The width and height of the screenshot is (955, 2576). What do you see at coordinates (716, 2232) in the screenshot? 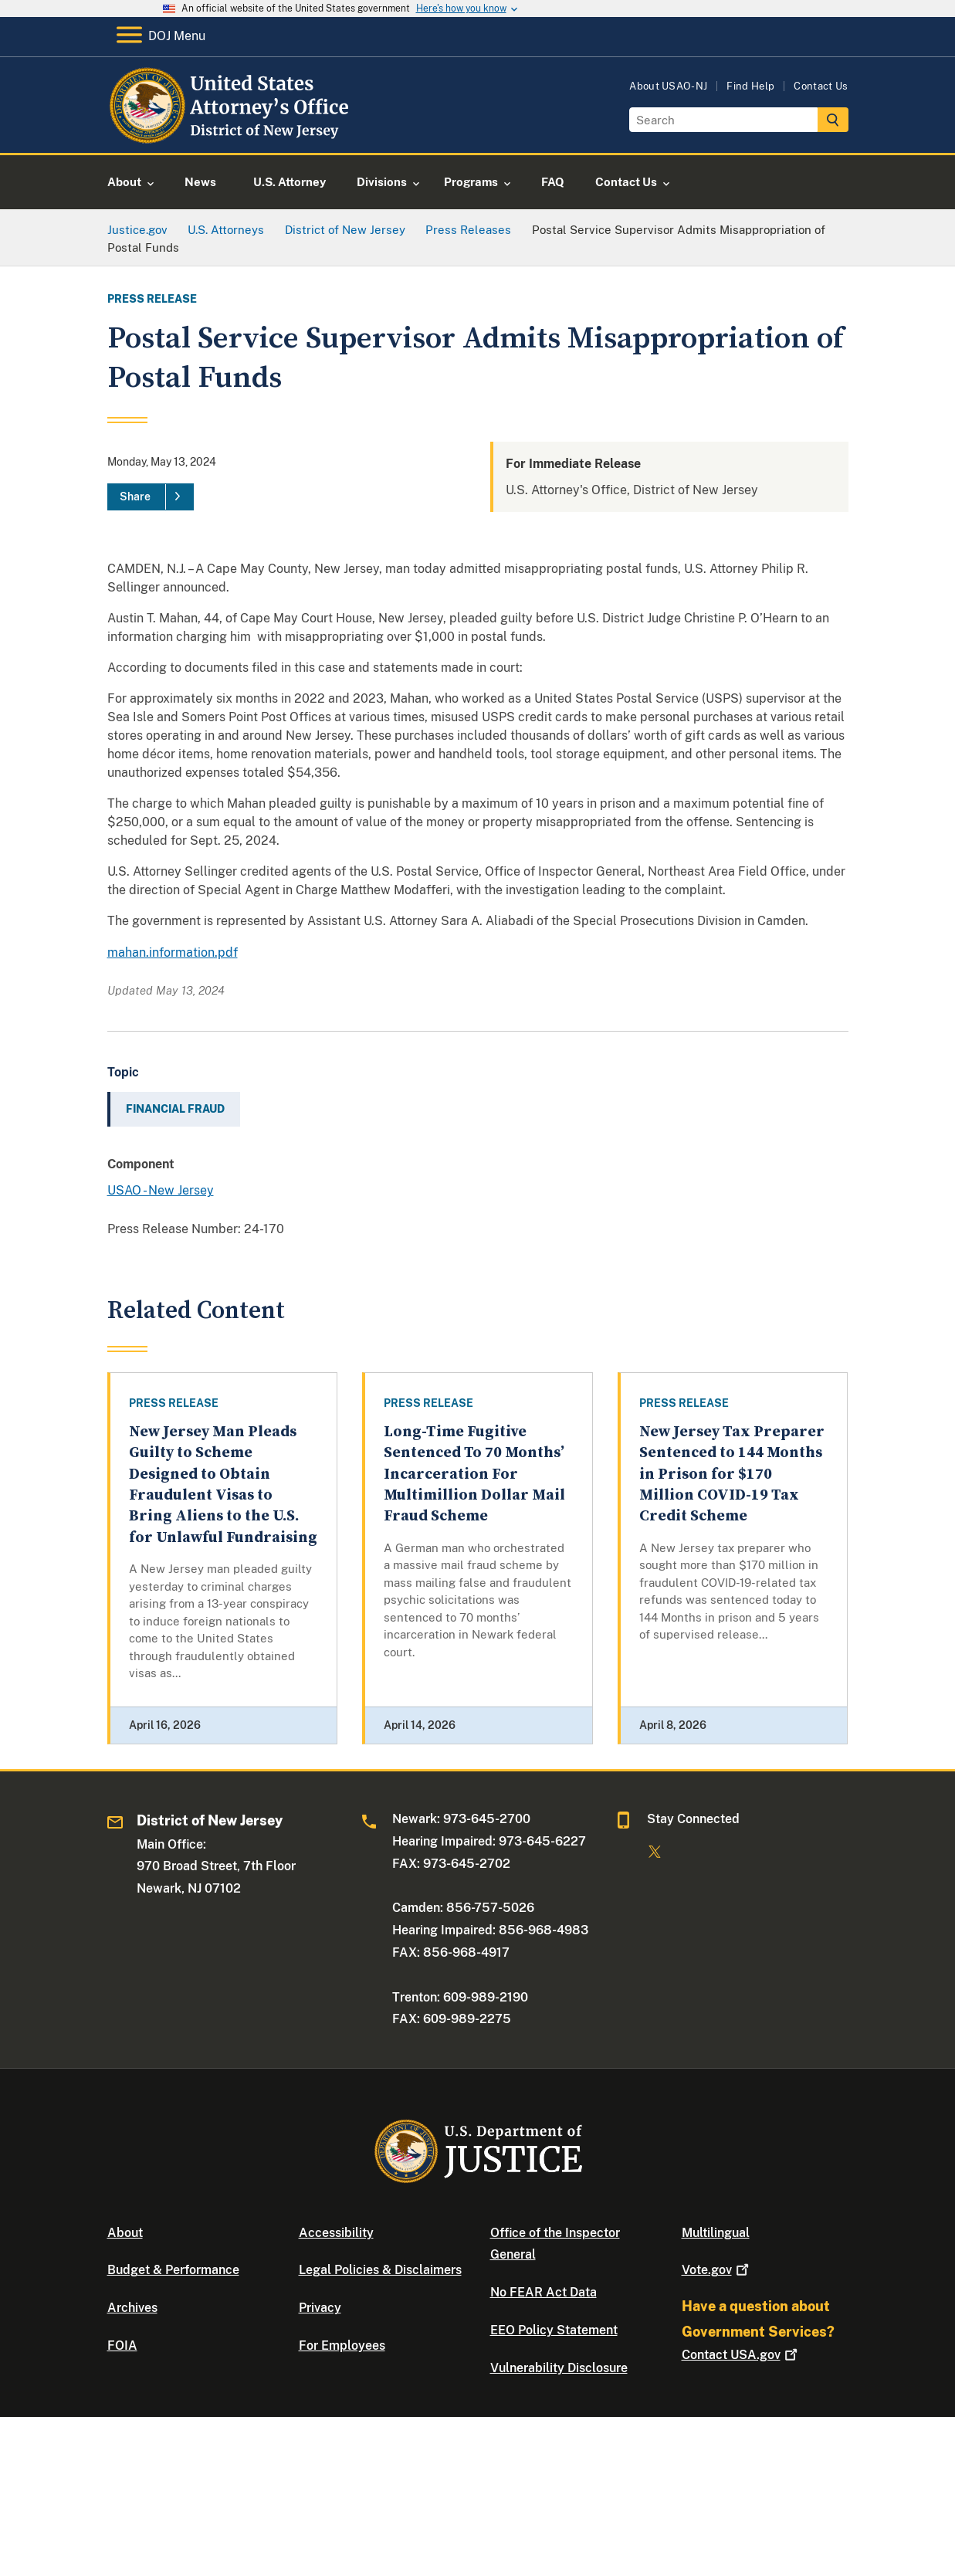
I see `Multilingual` at bounding box center [716, 2232].